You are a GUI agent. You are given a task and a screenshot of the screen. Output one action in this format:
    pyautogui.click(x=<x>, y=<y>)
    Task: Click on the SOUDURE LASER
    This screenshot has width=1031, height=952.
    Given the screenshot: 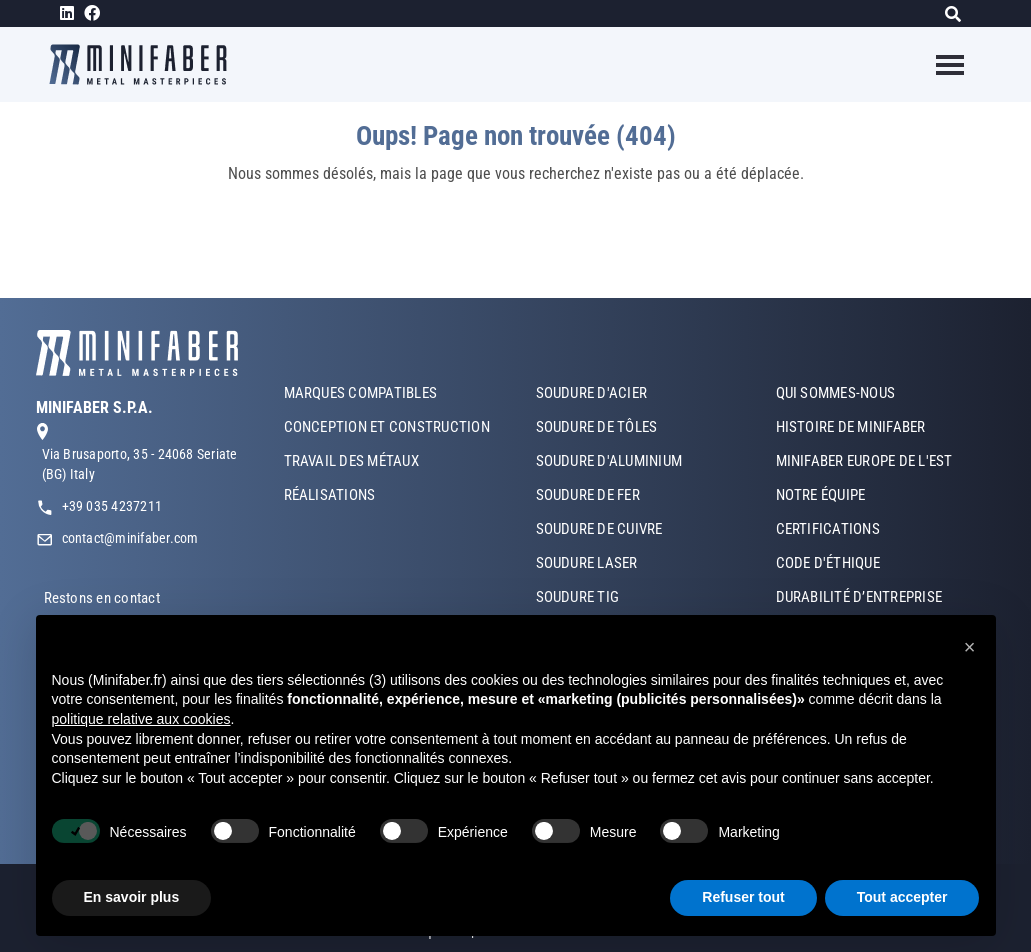 What is the action you would take?
    pyautogui.click(x=587, y=563)
    